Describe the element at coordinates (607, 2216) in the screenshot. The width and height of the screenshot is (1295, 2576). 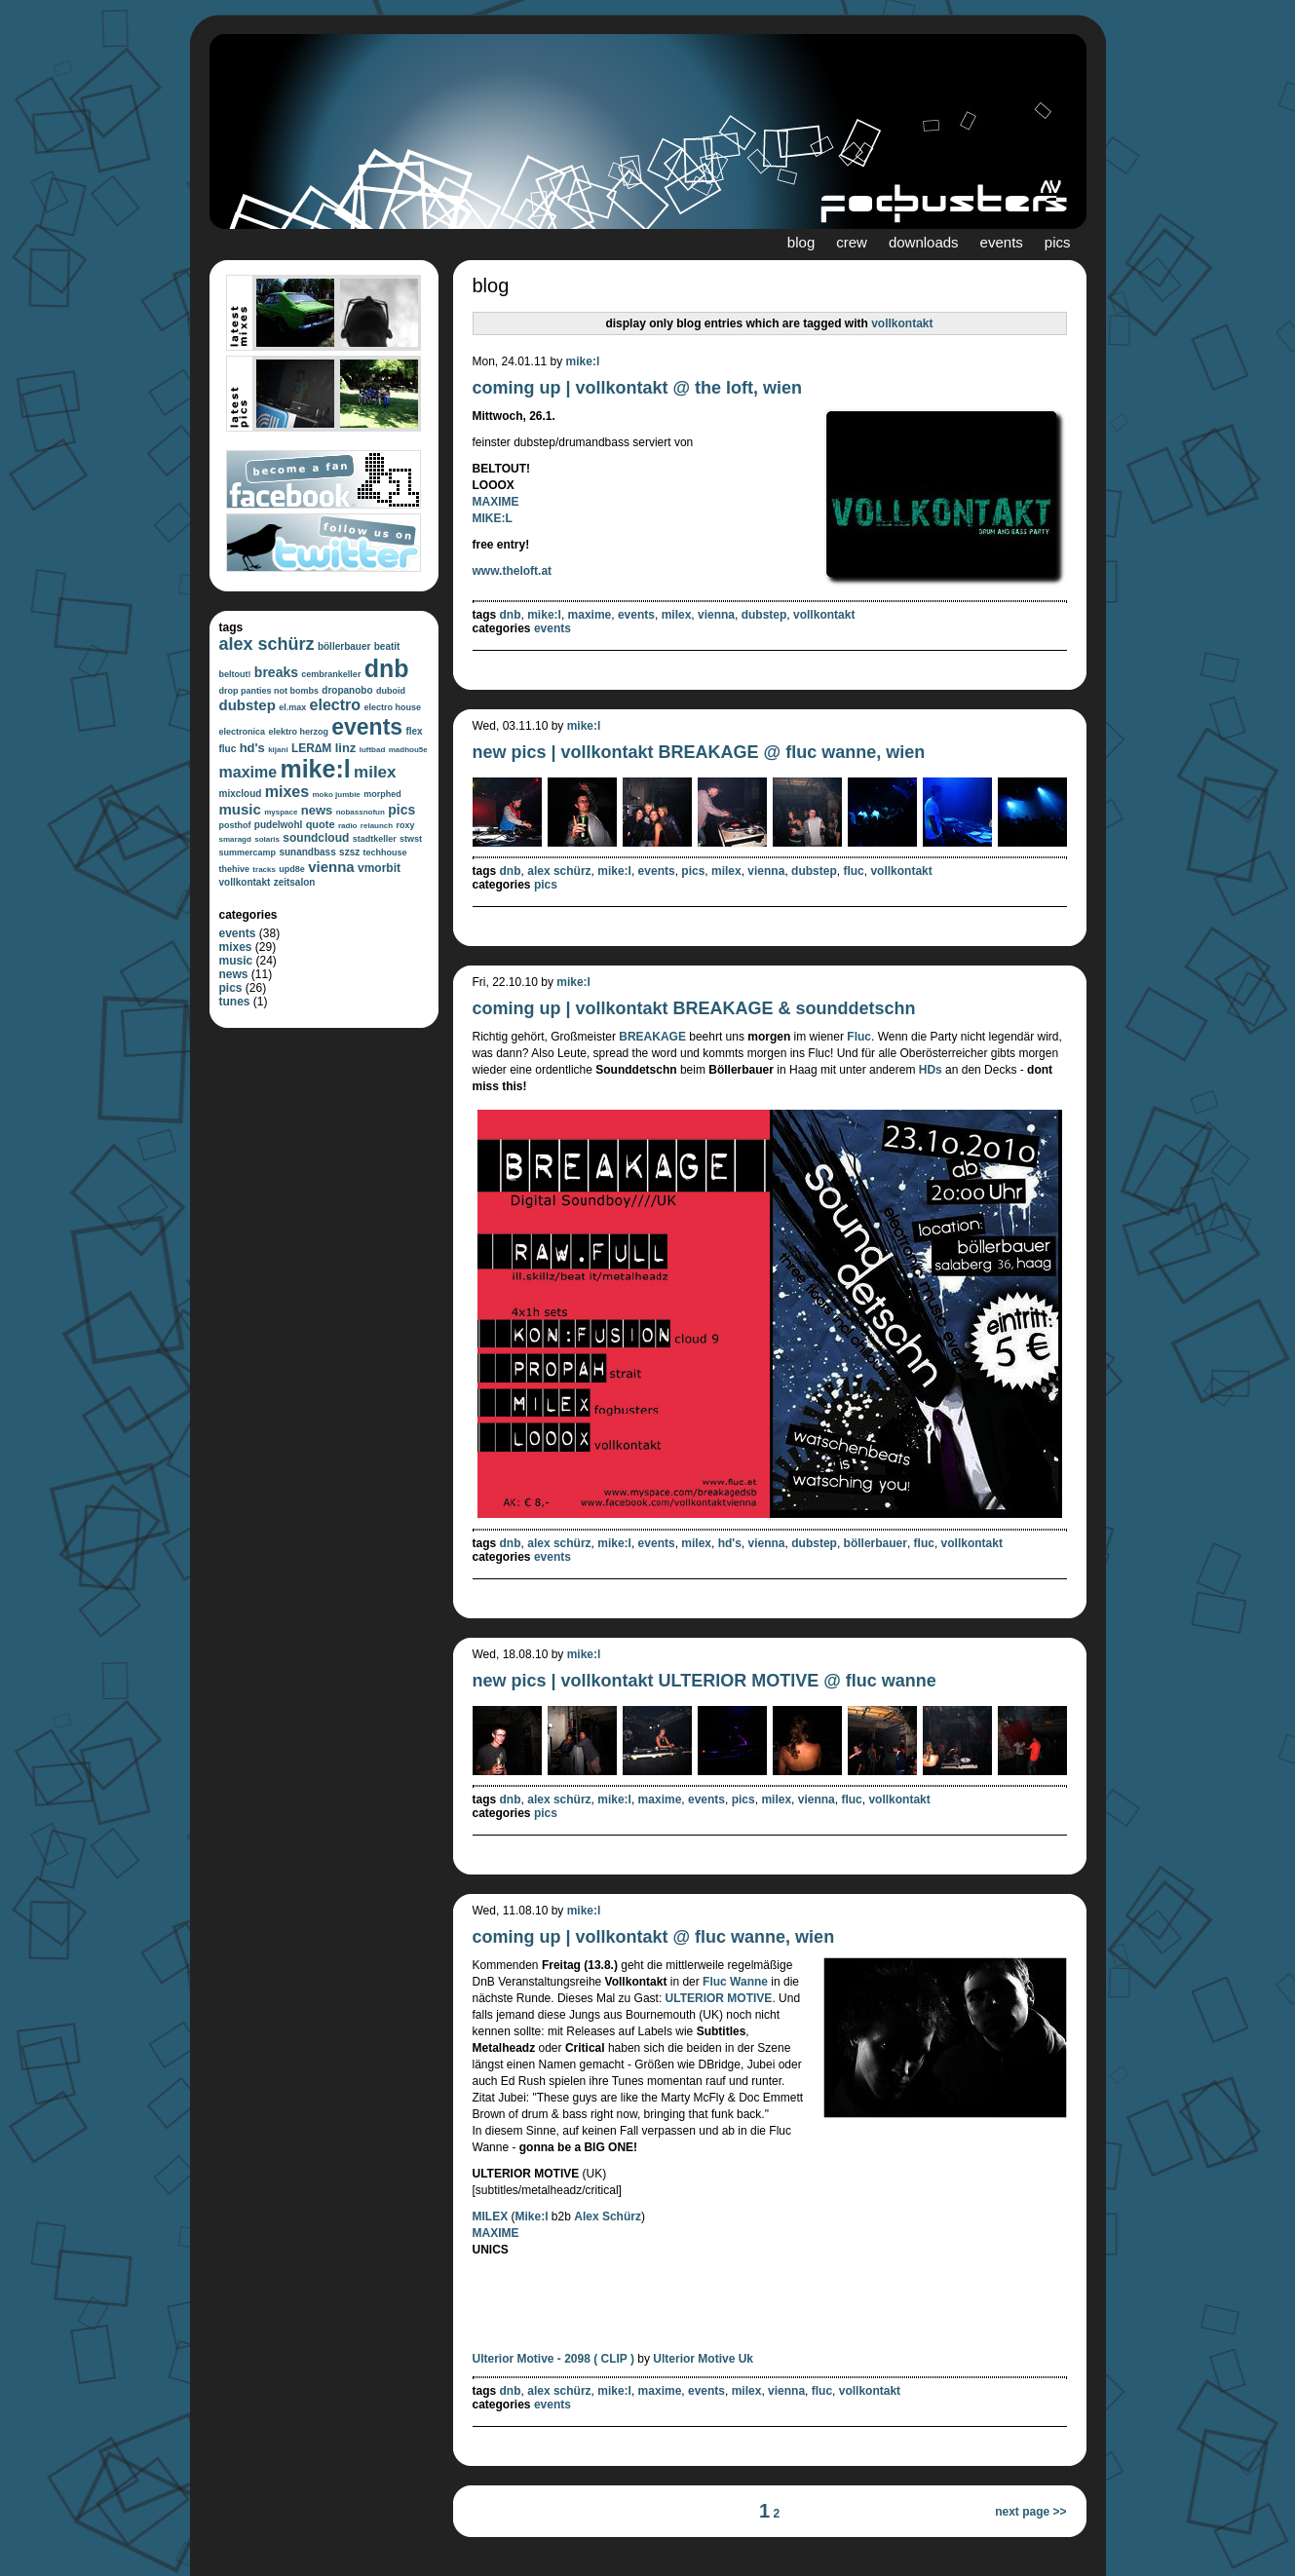
I see `Alex Schürz` at that location.